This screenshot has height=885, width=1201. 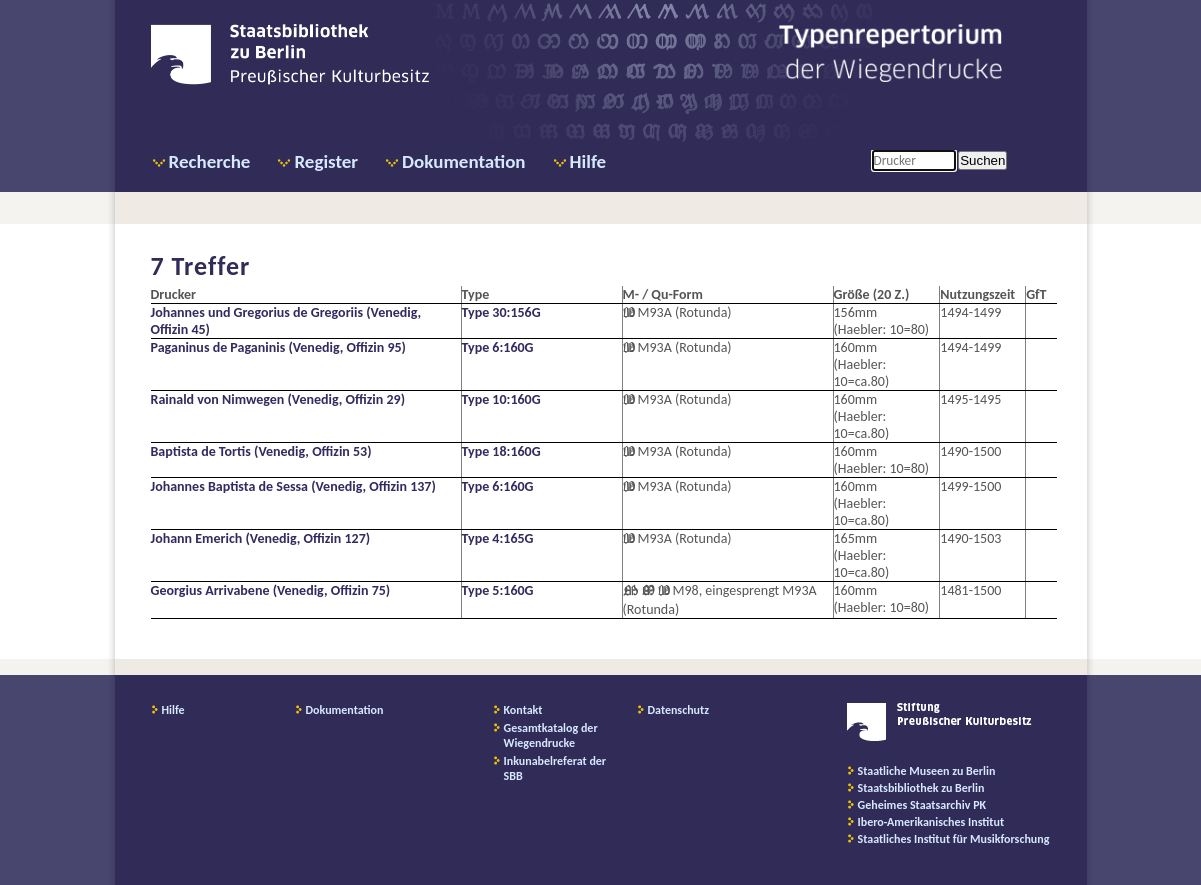 I want to click on Type 6:160G, so click(x=498, y=347).